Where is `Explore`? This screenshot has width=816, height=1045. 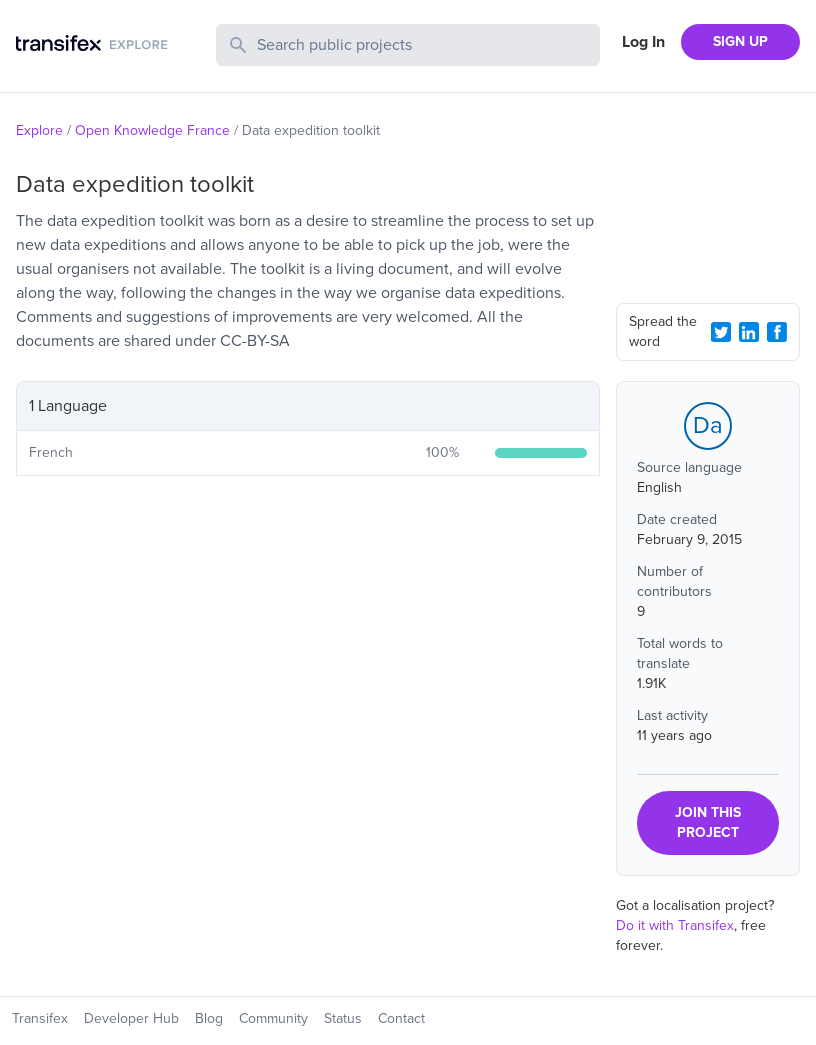 Explore is located at coordinates (39, 130).